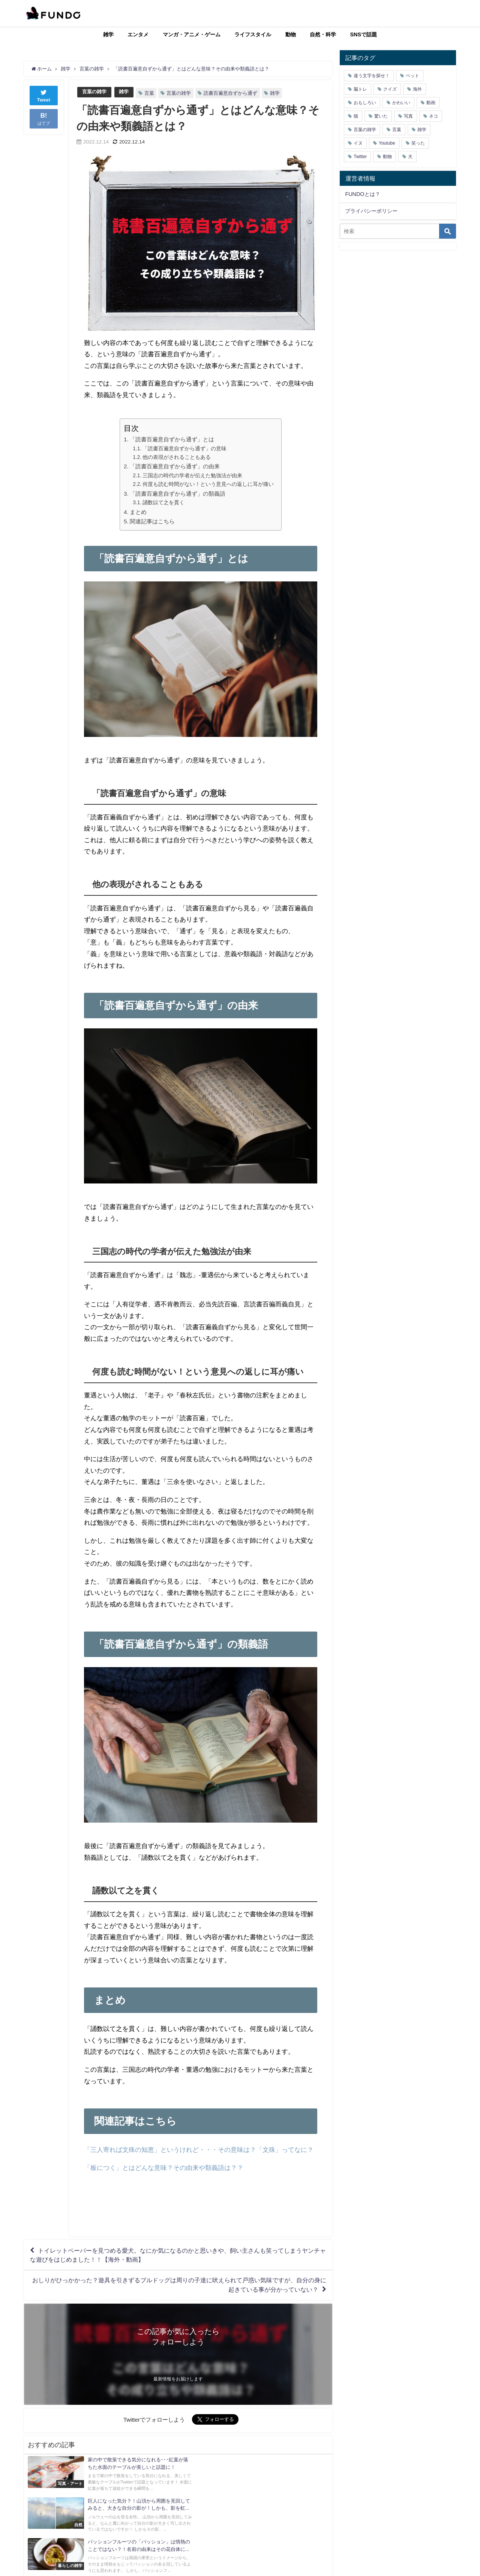 Image resolution: width=480 pixels, height=2576 pixels. Describe the element at coordinates (178, 2255) in the screenshot. I see `トイレットペーパーを見つめる愛犬。なにか気になるのかと思いきや、飼い主さんも笑ってしまうヤンチャな遊びをはじめました！！【海外・動画】` at that location.